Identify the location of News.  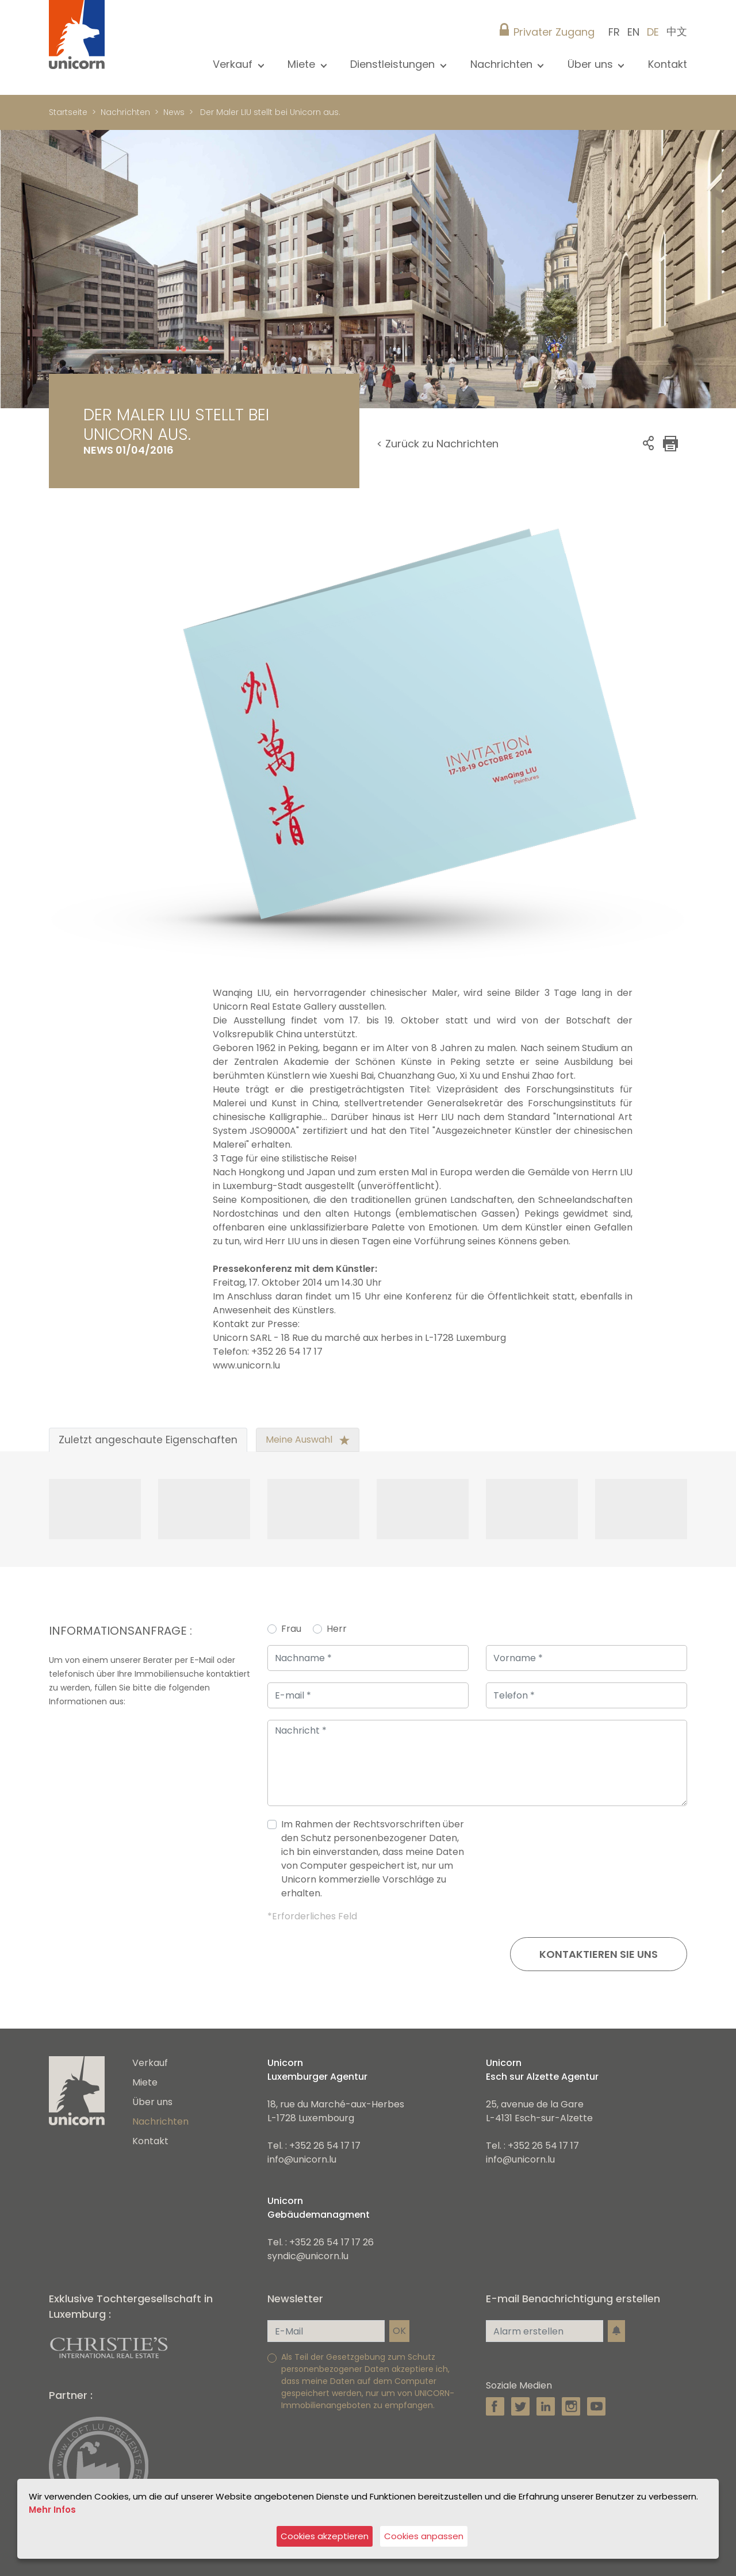
(174, 112).